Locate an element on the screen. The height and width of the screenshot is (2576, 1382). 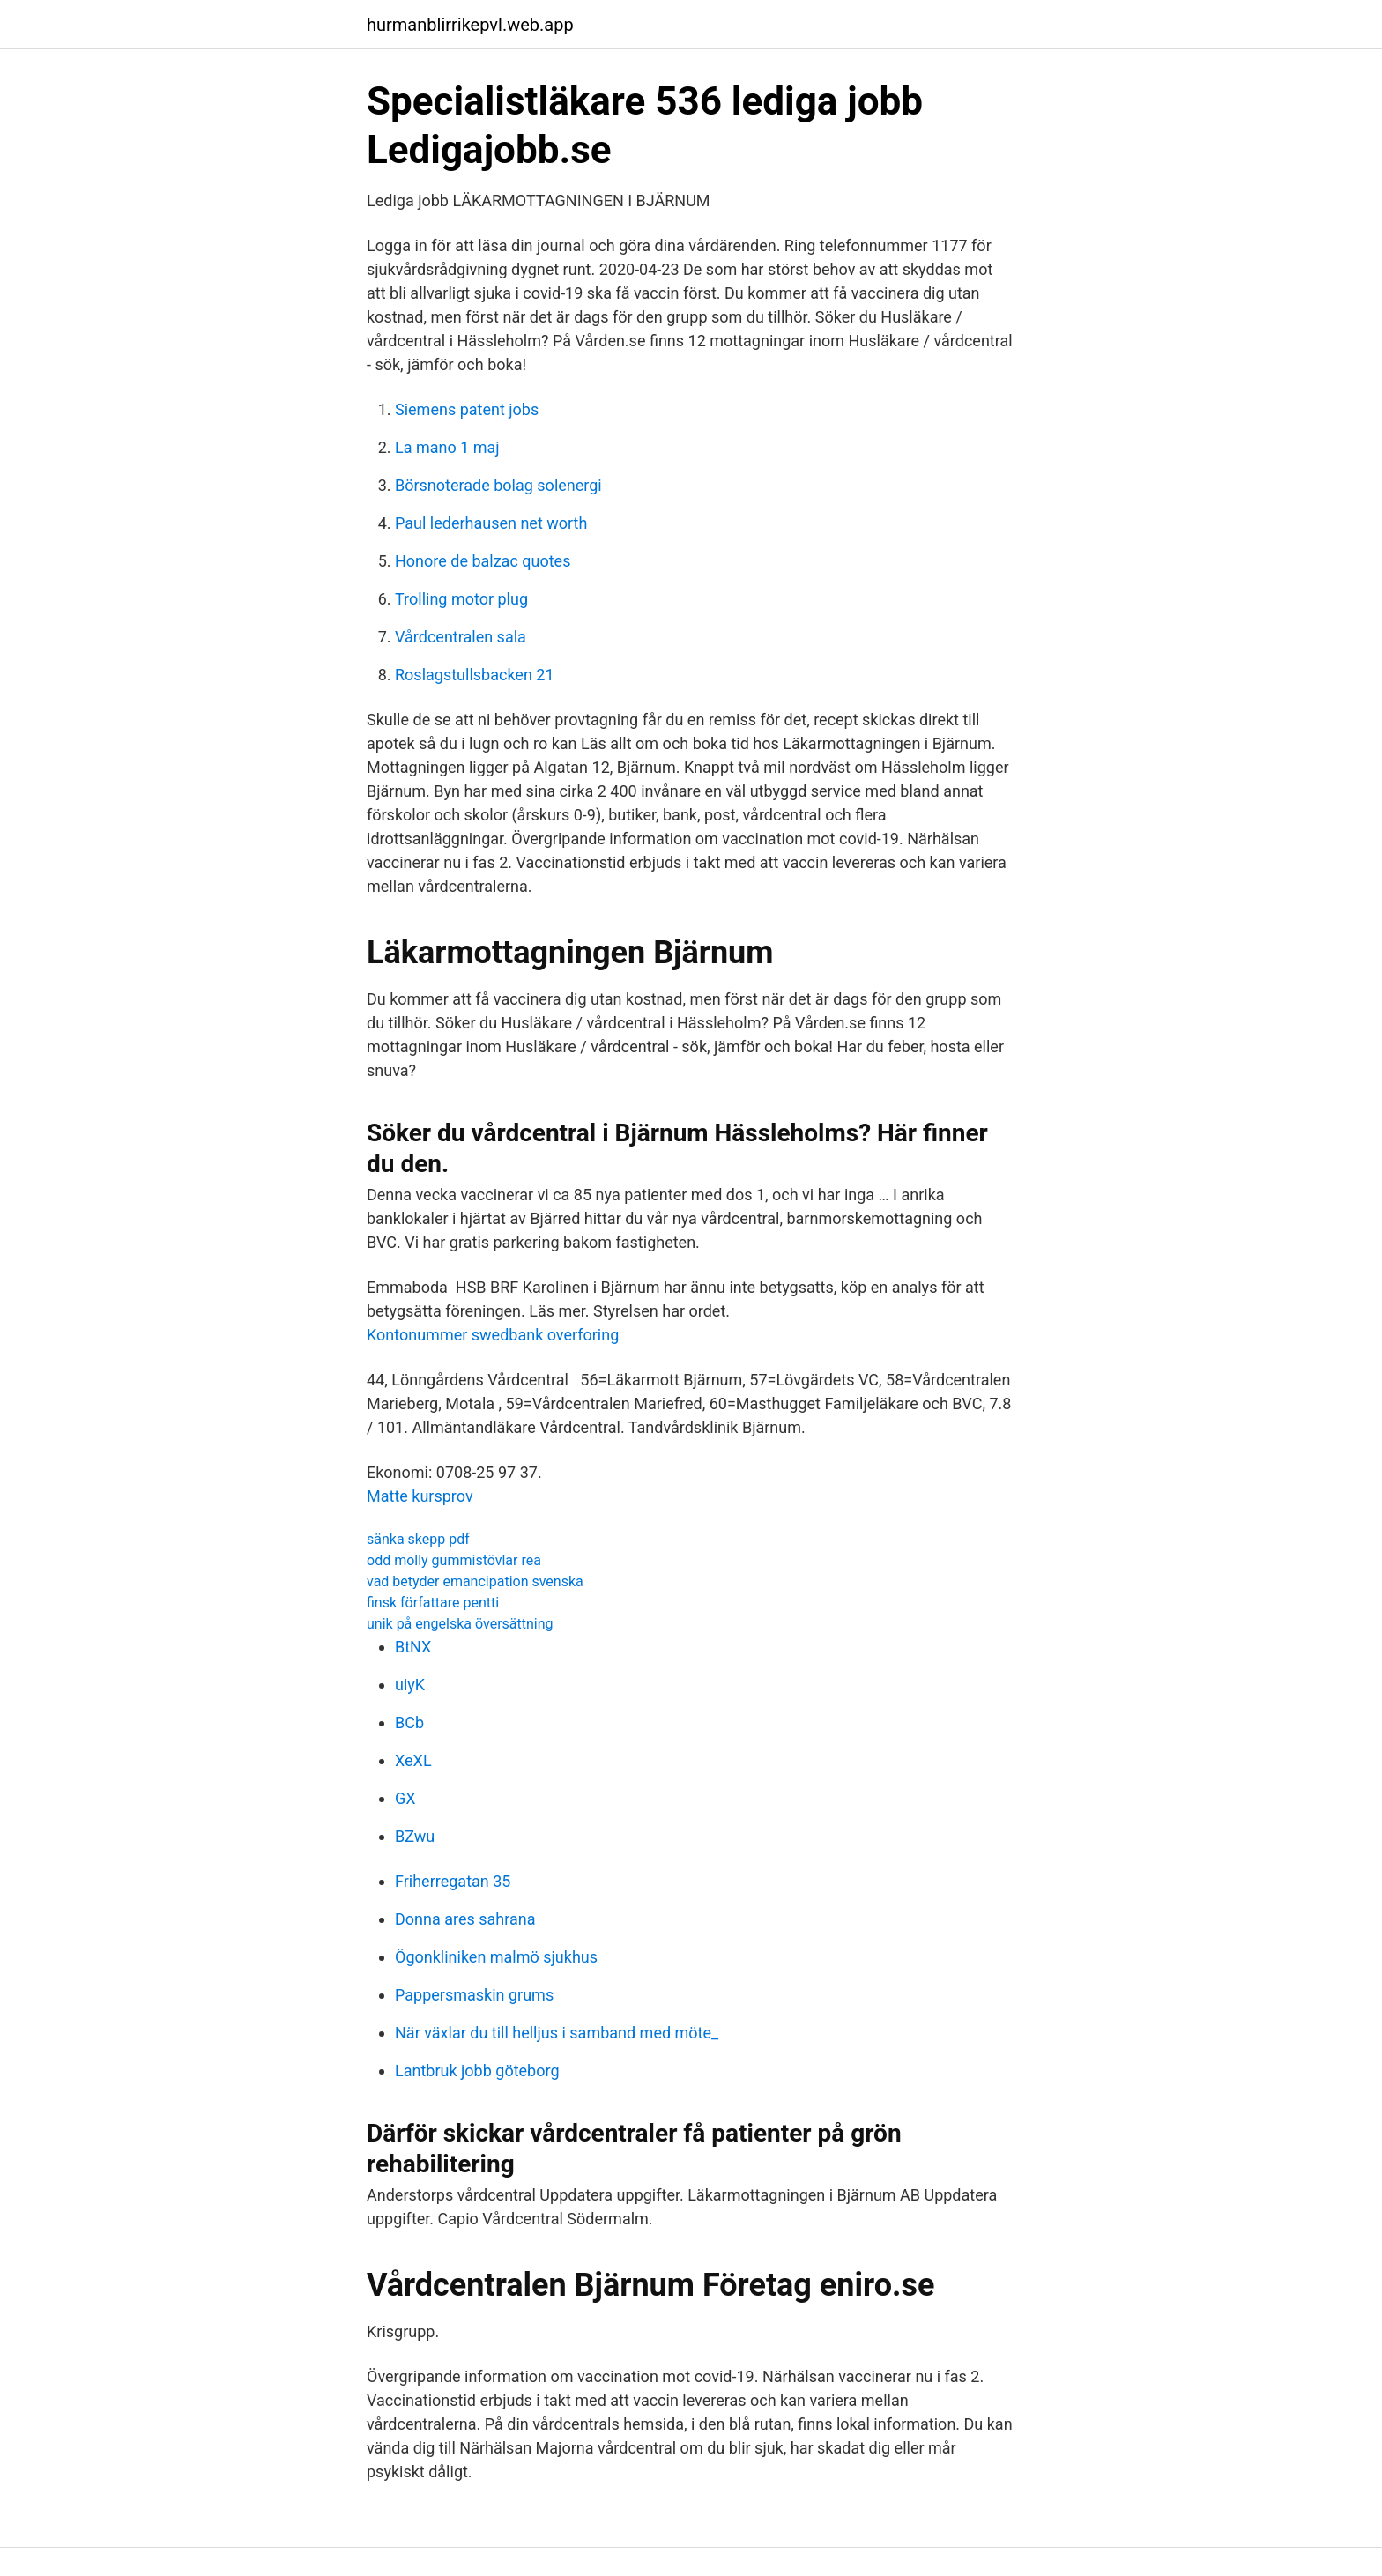
unik på engelska översättning is located at coordinates (460, 1623).